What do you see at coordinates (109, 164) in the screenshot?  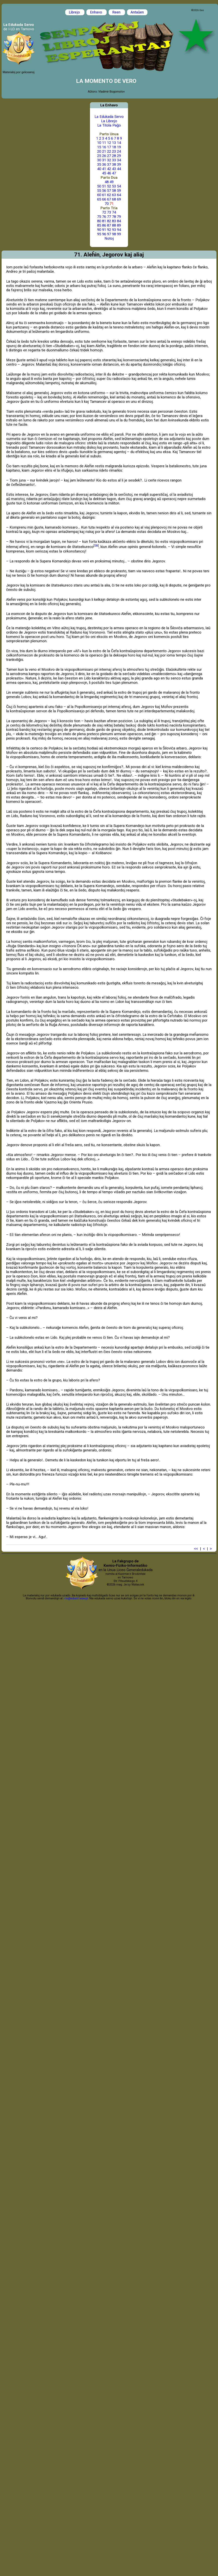 I see `37` at bounding box center [109, 164].